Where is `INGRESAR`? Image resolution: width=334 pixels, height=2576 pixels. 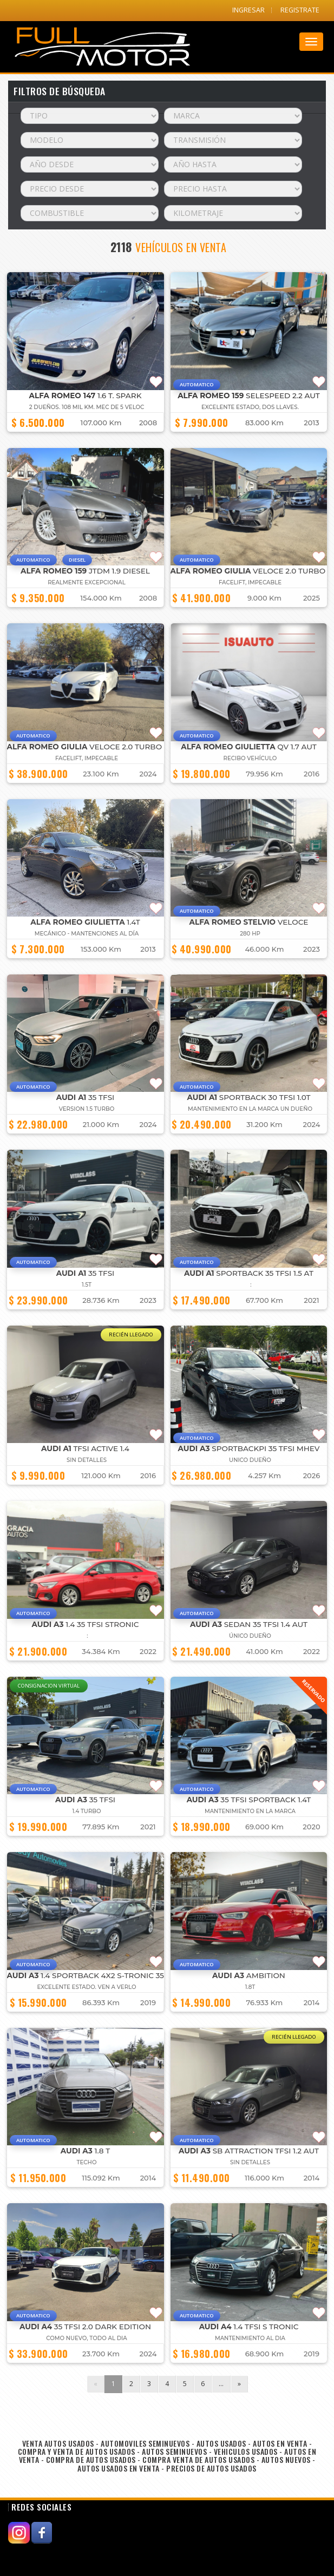
INGRESAR is located at coordinates (248, 10).